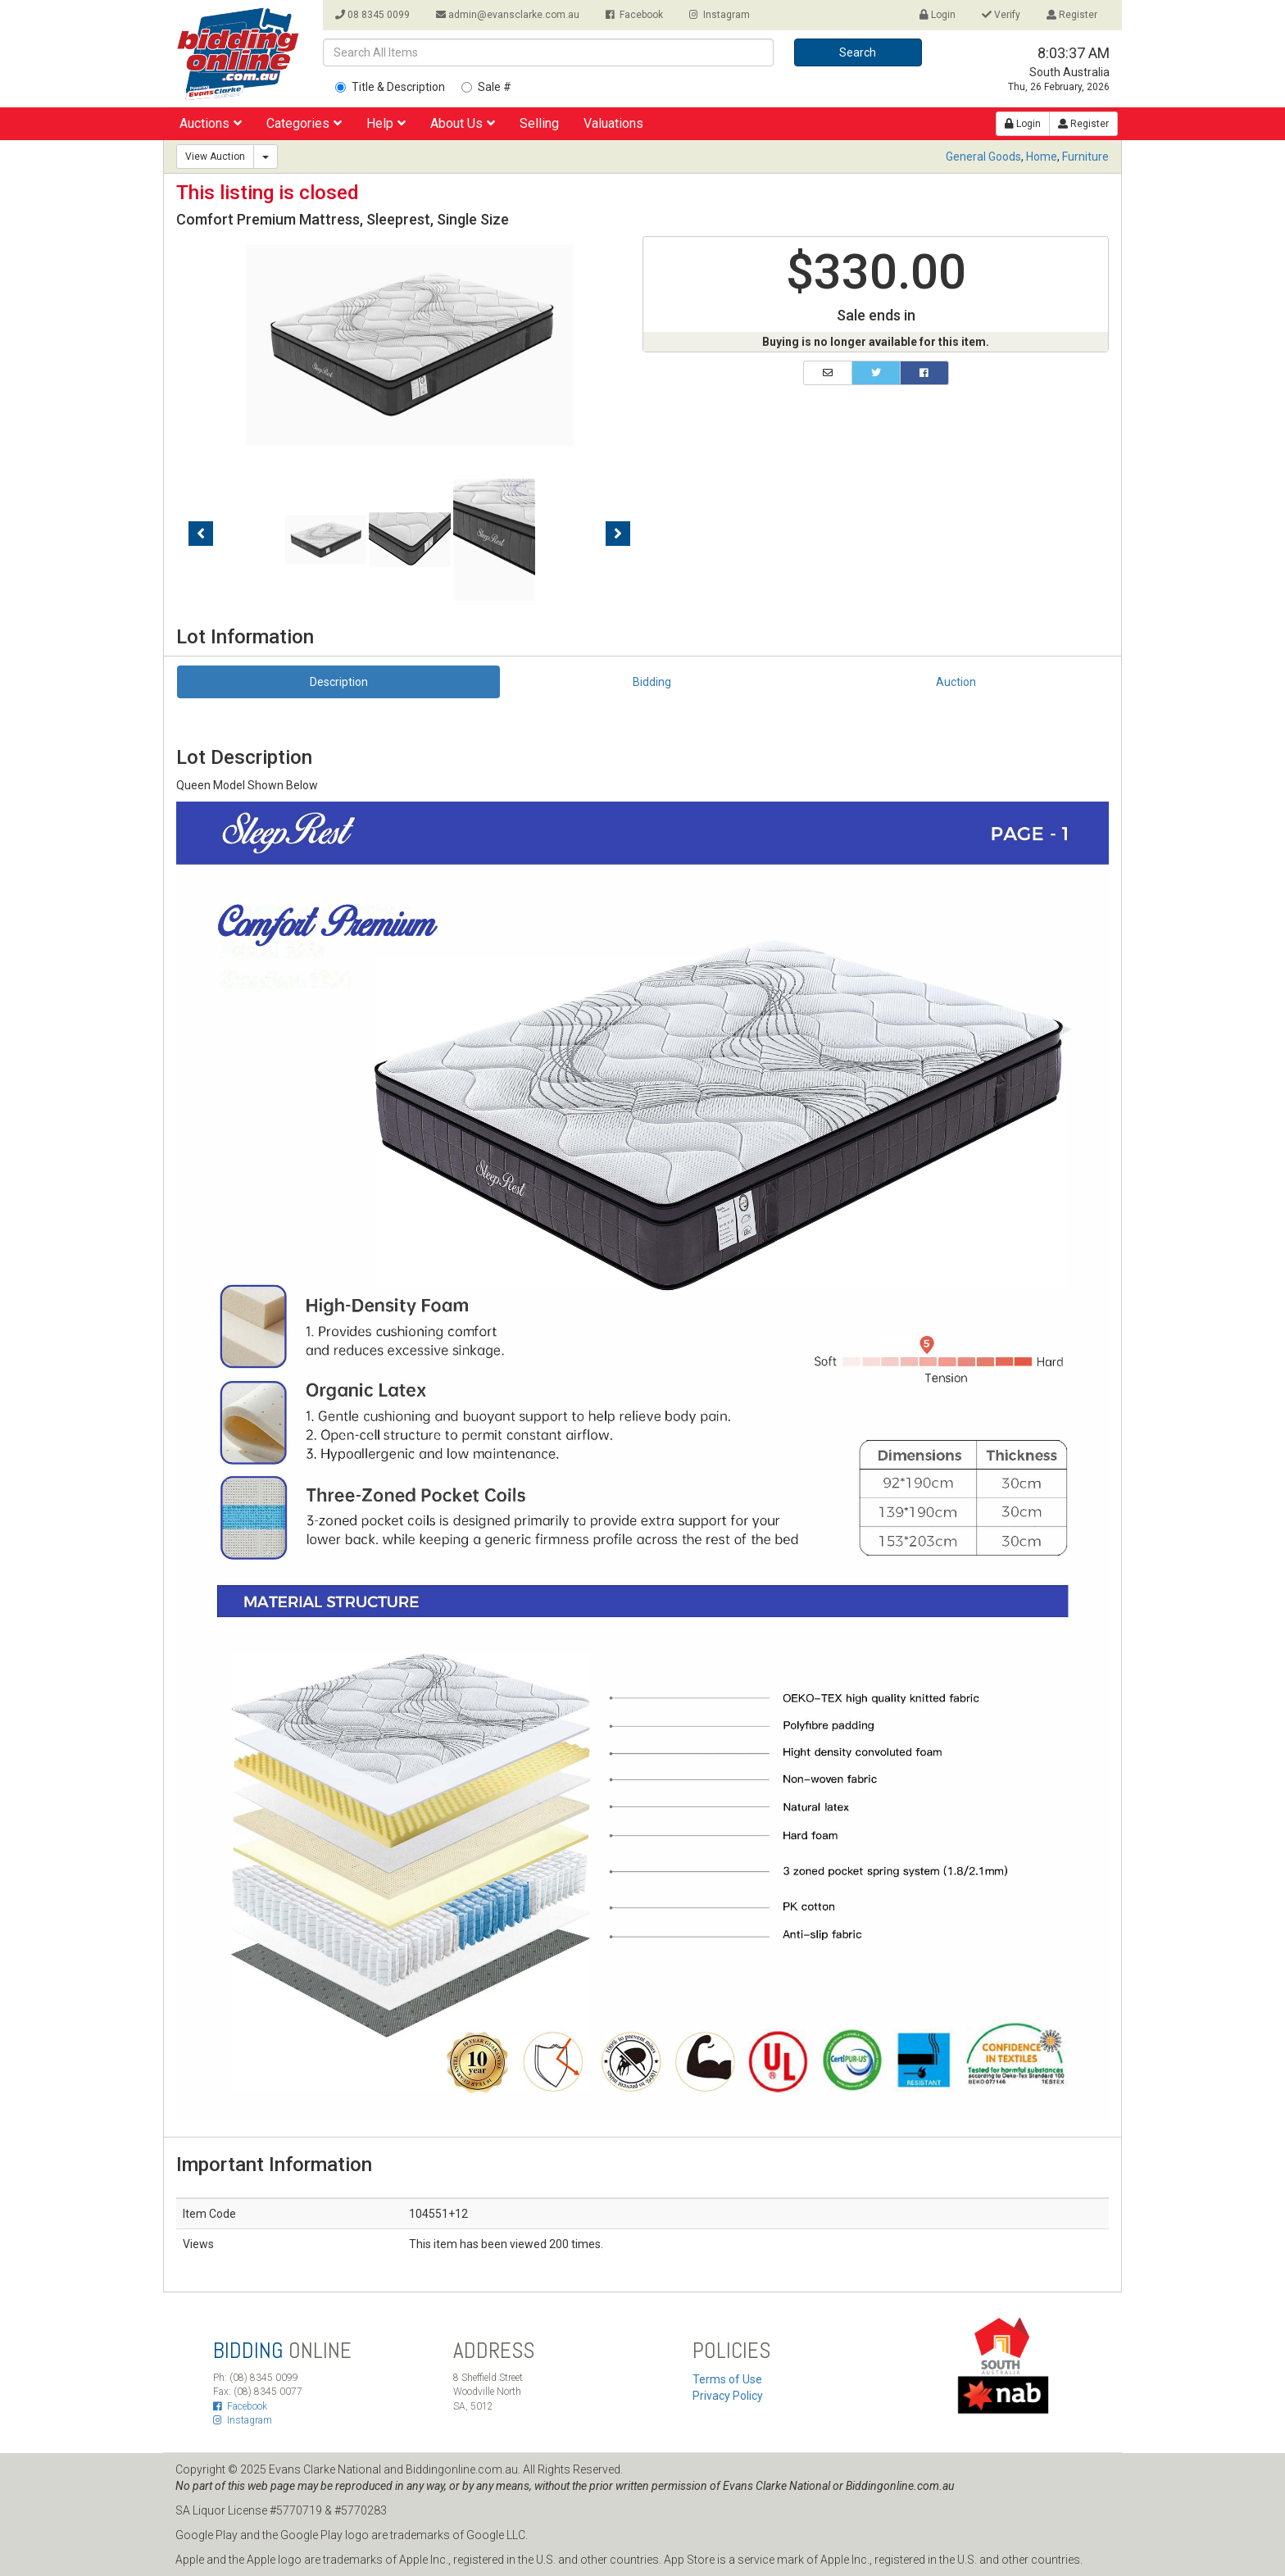 The image size is (1285, 2576). What do you see at coordinates (390, 86) in the screenshot?
I see `Title & Description` at bounding box center [390, 86].